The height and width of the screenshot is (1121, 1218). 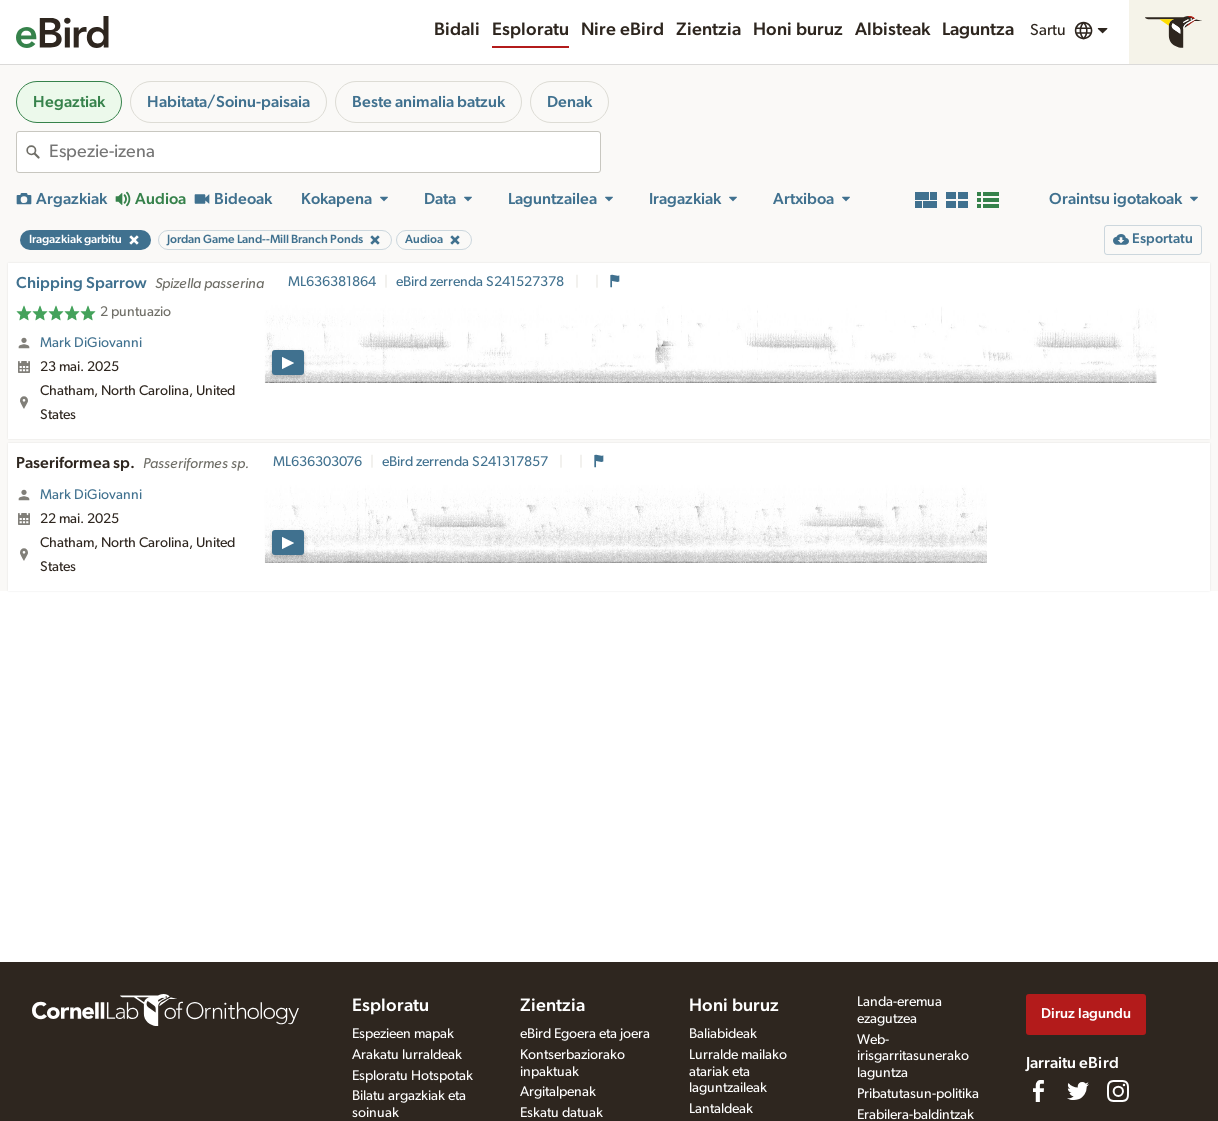 What do you see at coordinates (407, 1055) in the screenshot?
I see `Arakatu lurraldeak` at bounding box center [407, 1055].